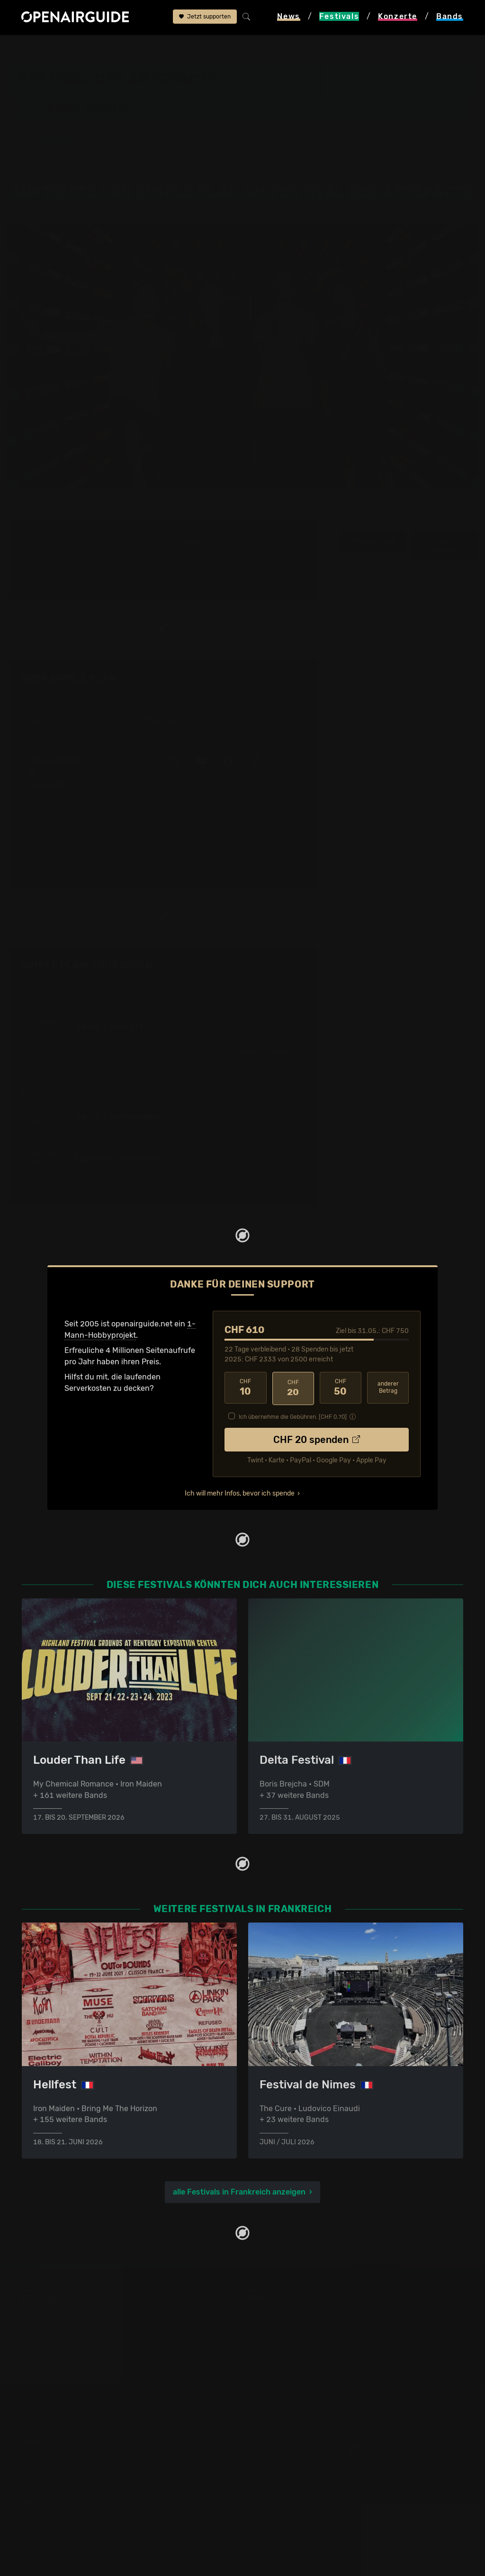 This screenshot has width=485, height=2576. I want to click on Festivals in der Schweiz, so click(64, 2324).